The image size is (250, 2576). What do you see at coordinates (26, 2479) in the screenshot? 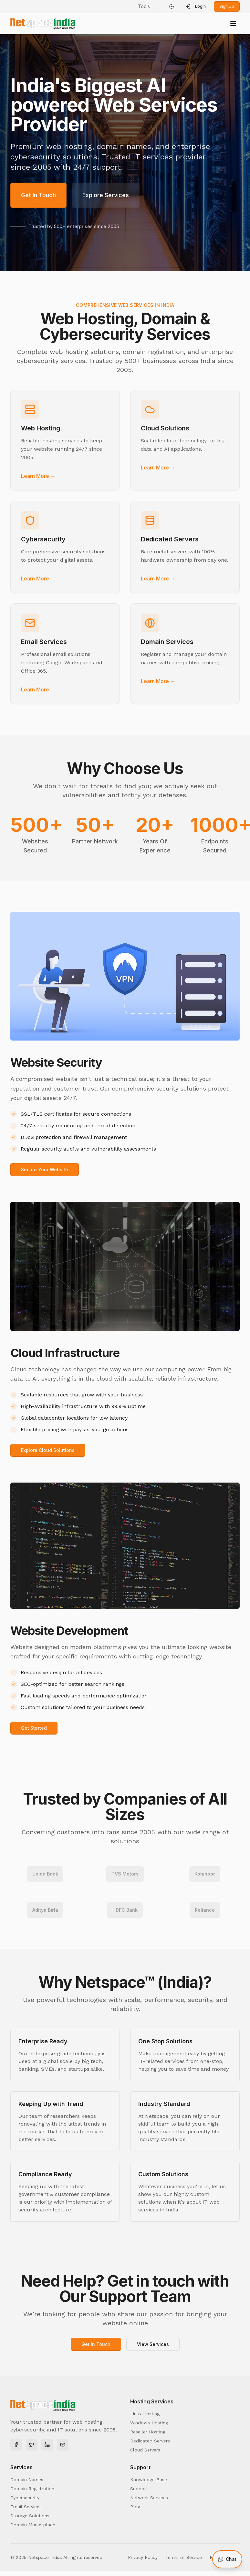
I see `Domain Names` at bounding box center [26, 2479].